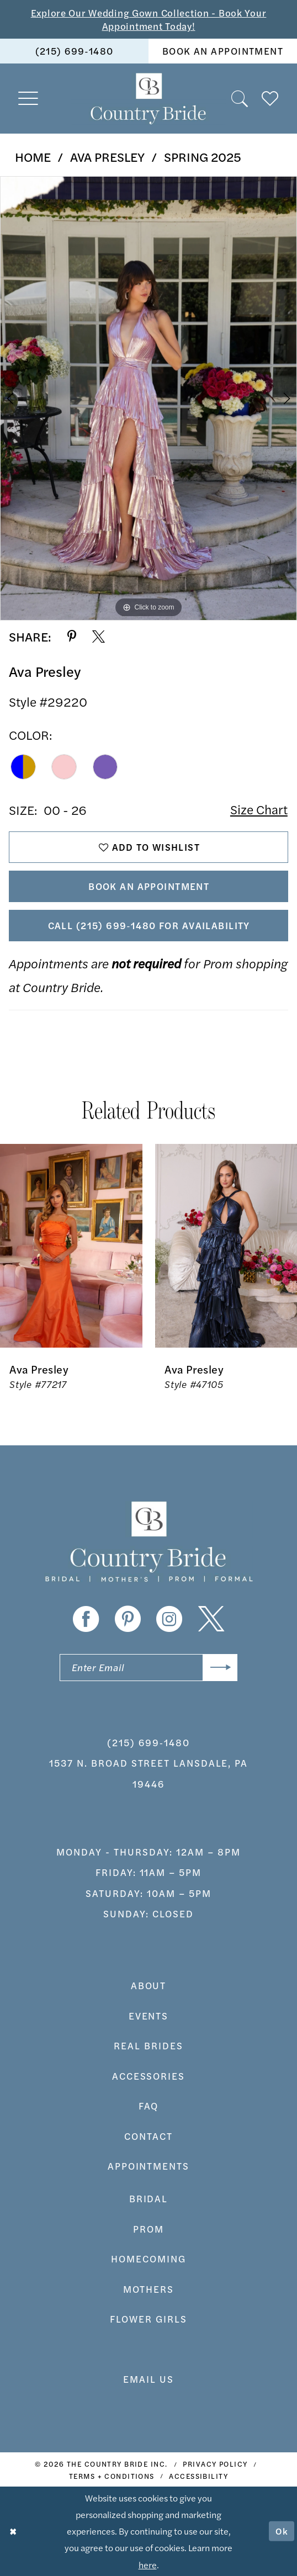 This screenshot has width=297, height=2576. Describe the element at coordinates (148, 2259) in the screenshot. I see `HOMECOMING` at that location.